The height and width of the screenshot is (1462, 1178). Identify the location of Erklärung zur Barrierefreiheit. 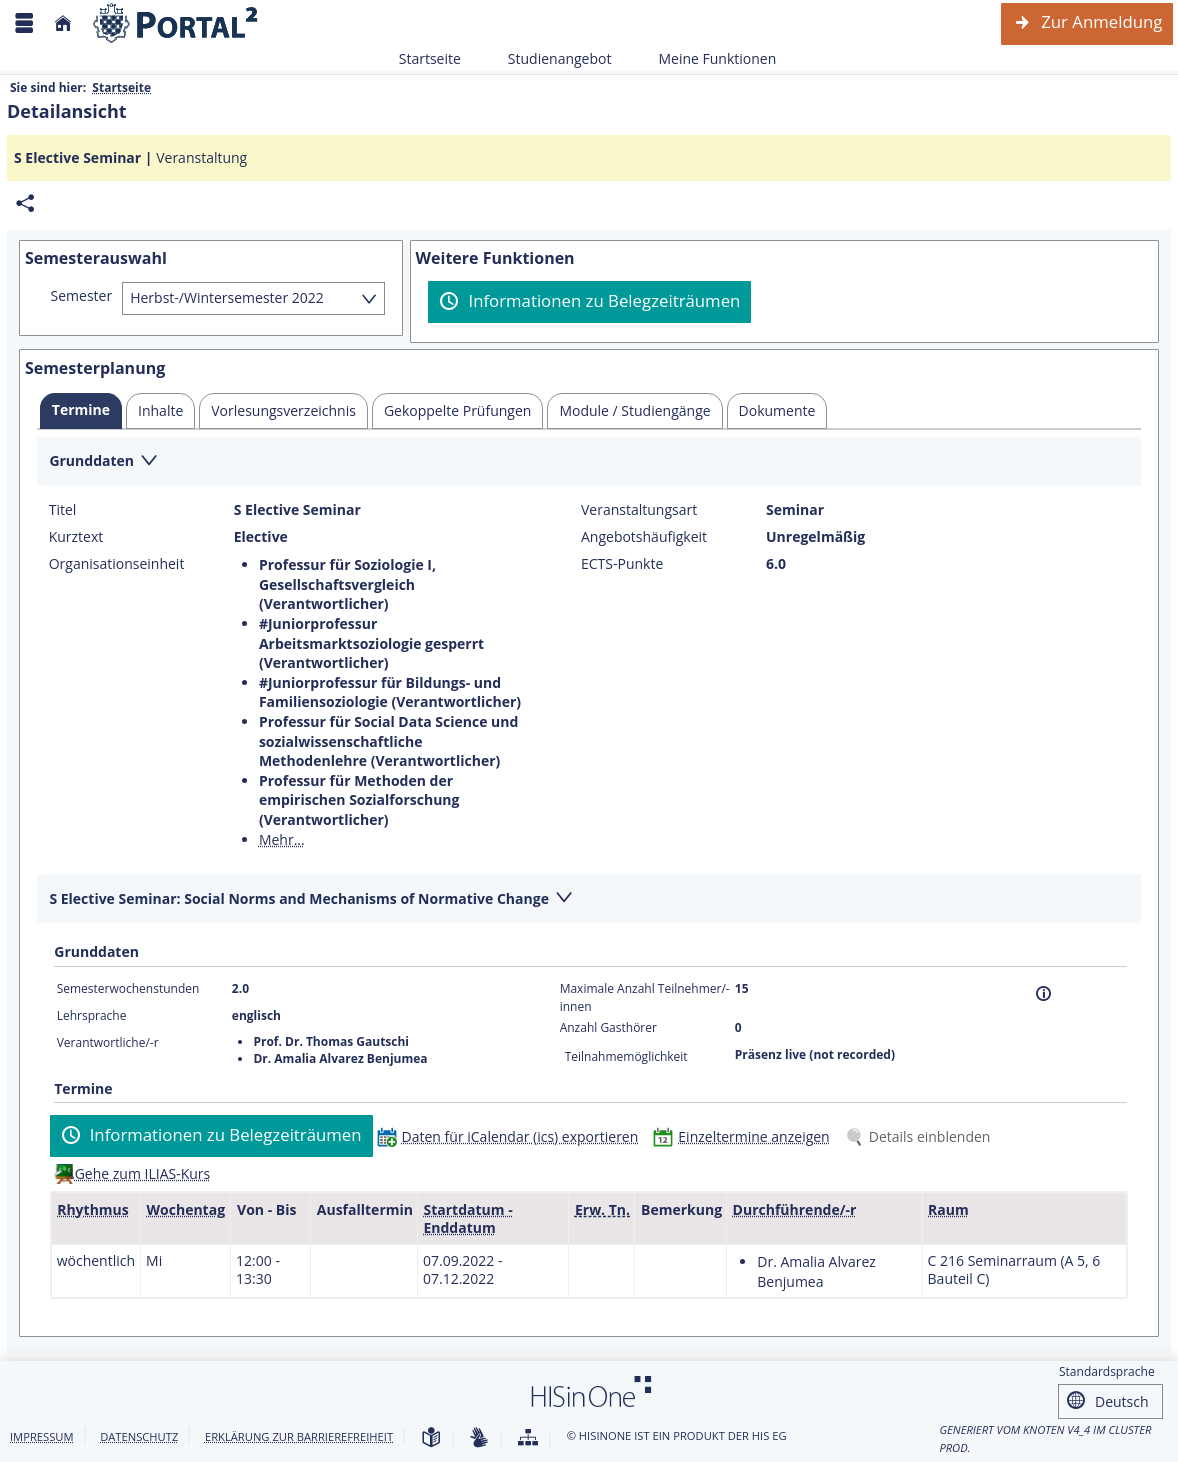
(299, 1436).